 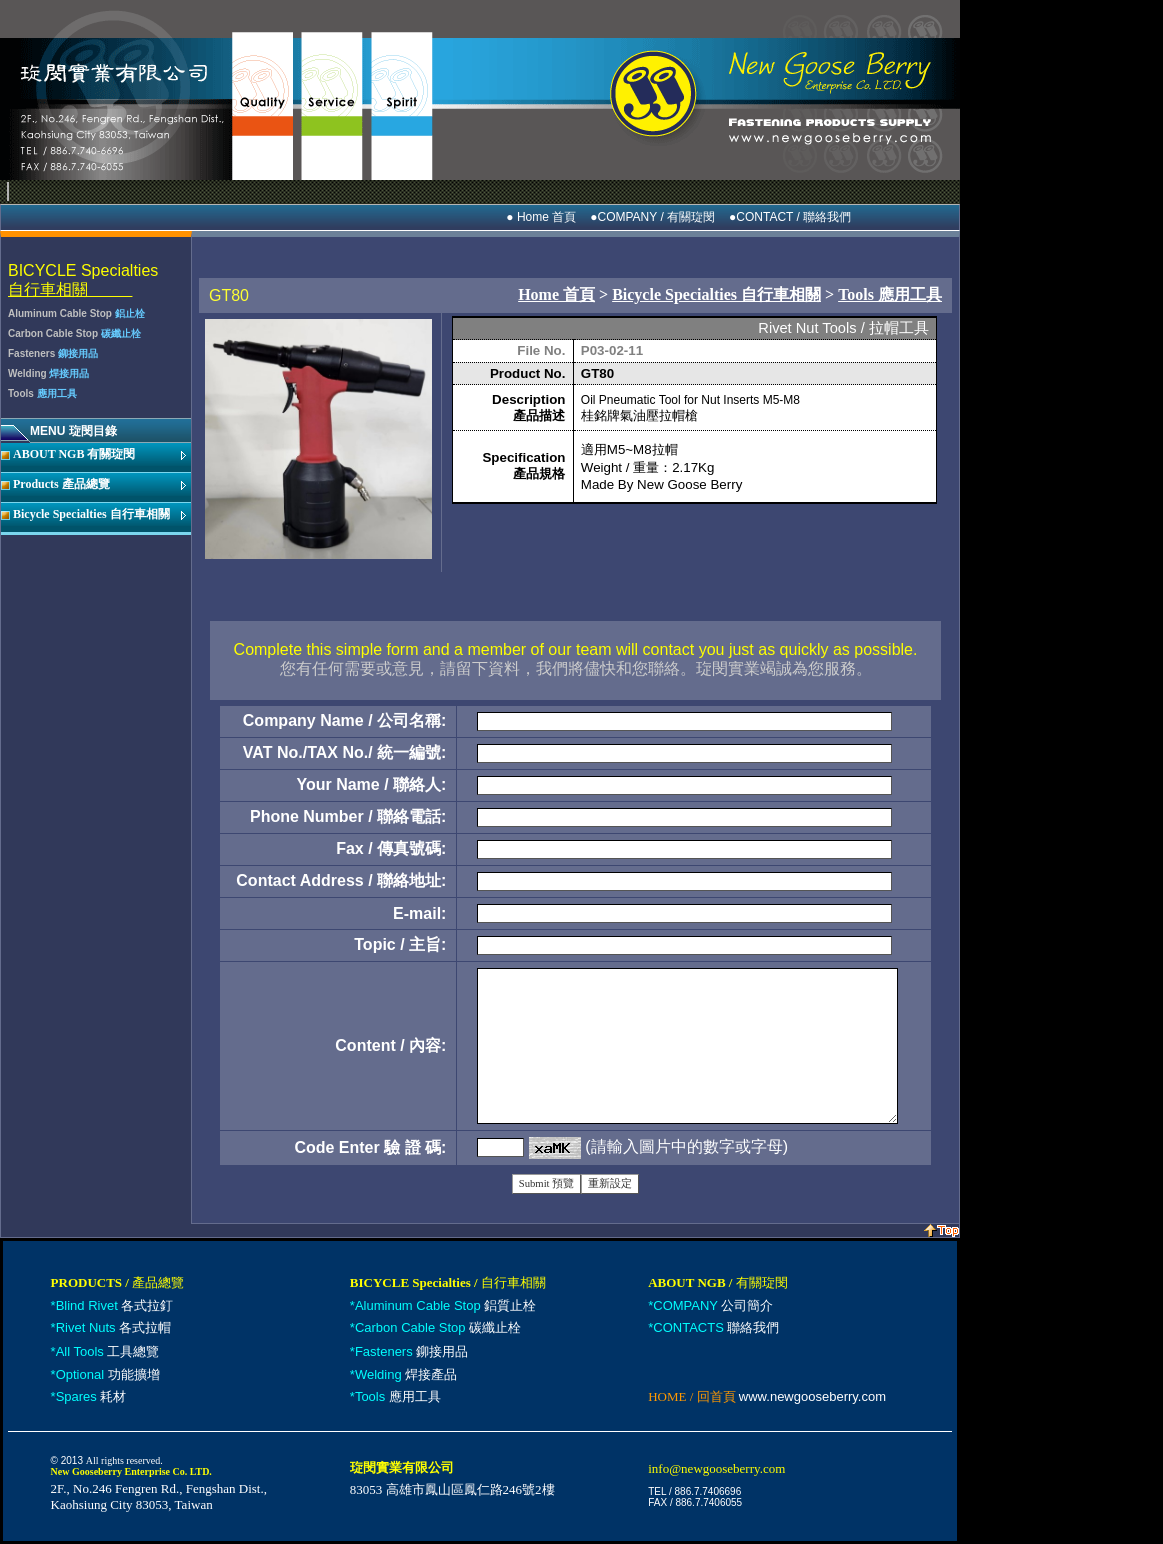 I want to click on 工具總覽, so click(x=108, y=1351).